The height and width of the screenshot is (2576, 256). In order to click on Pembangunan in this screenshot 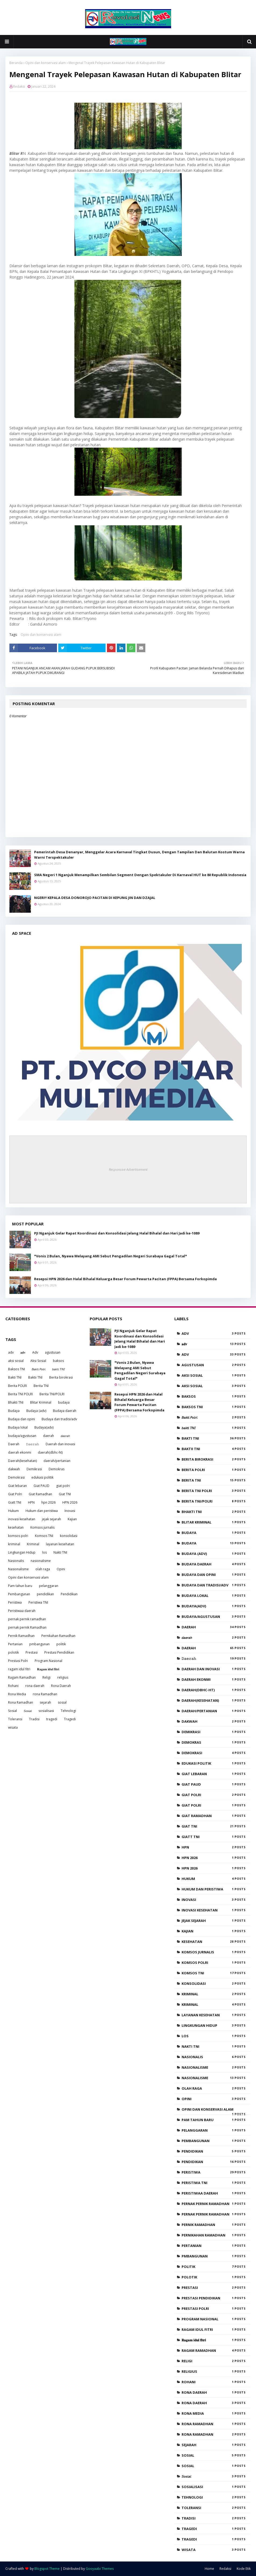, I will do `click(19, 1594)`.